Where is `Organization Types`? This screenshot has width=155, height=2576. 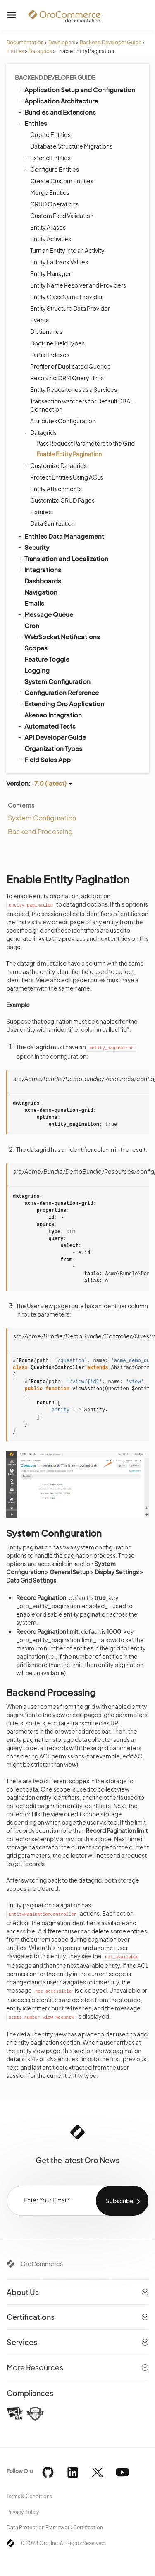 Organization Types is located at coordinates (53, 748).